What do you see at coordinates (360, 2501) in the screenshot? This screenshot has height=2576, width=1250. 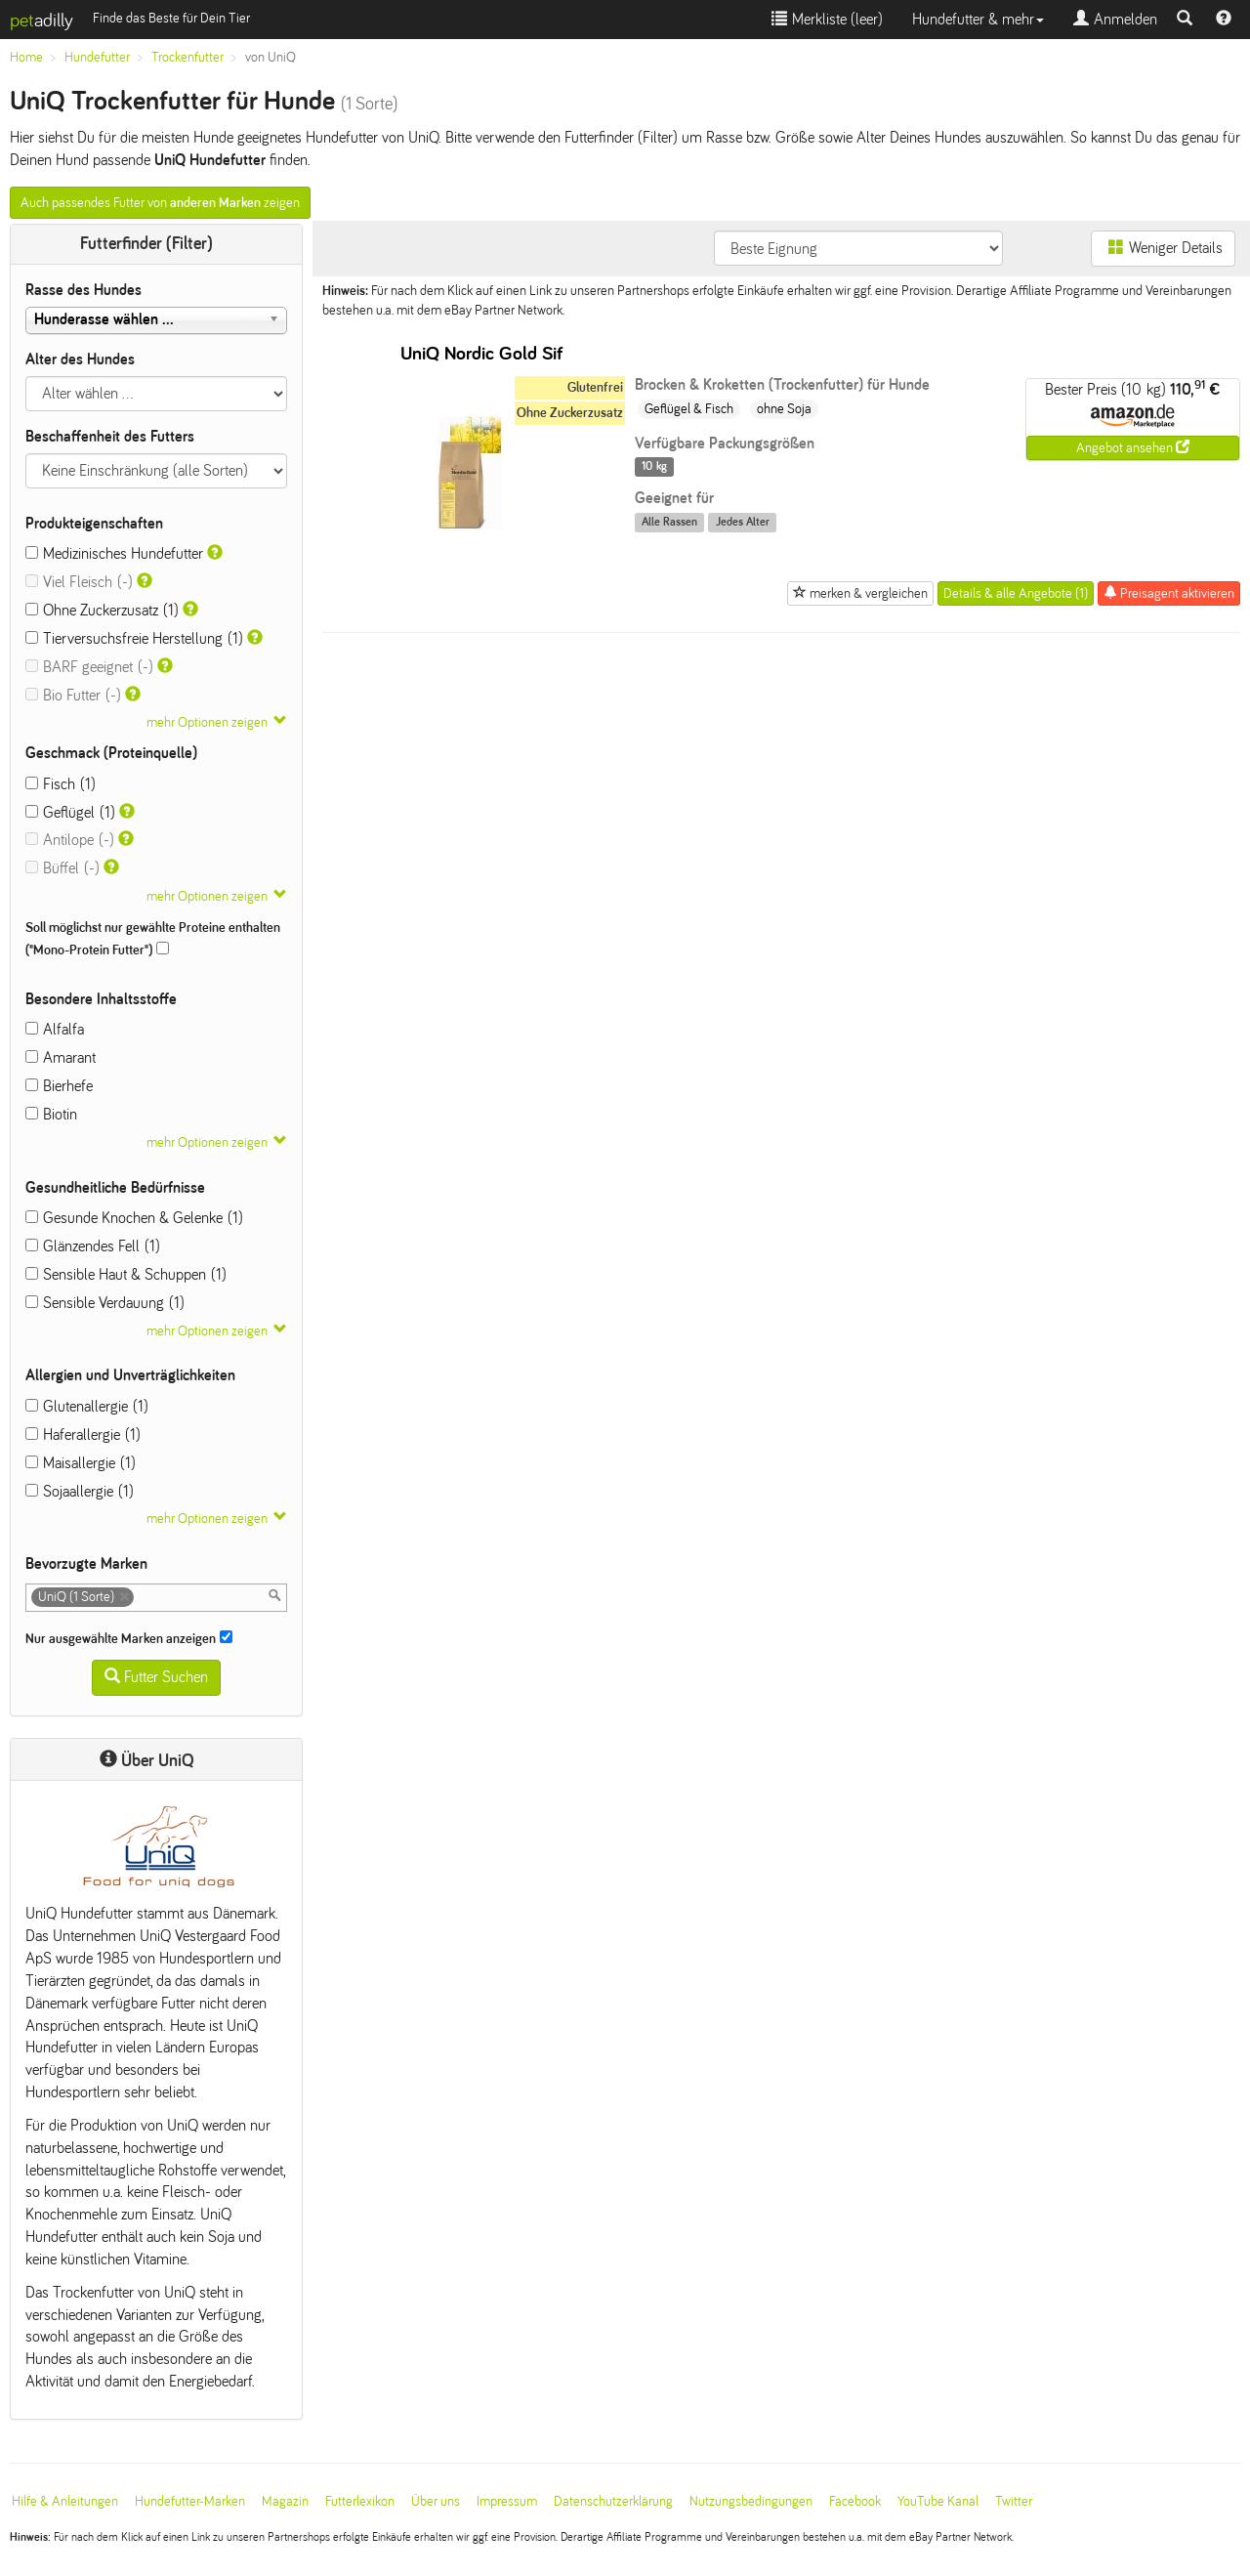 I see `Futterlexikon` at bounding box center [360, 2501].